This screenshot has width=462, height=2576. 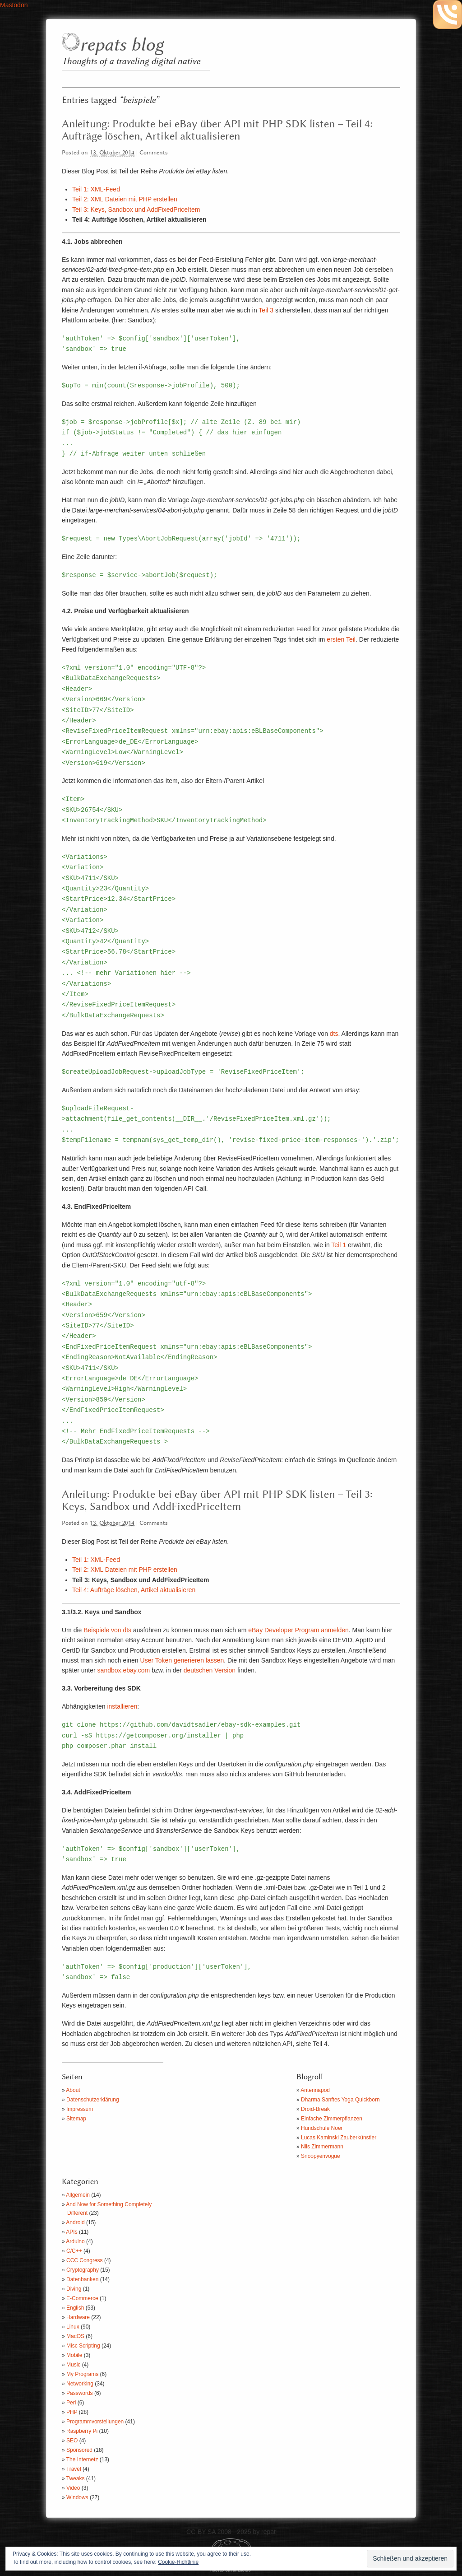 I want to click on deutschen Version, so click(x=210, y=1670).